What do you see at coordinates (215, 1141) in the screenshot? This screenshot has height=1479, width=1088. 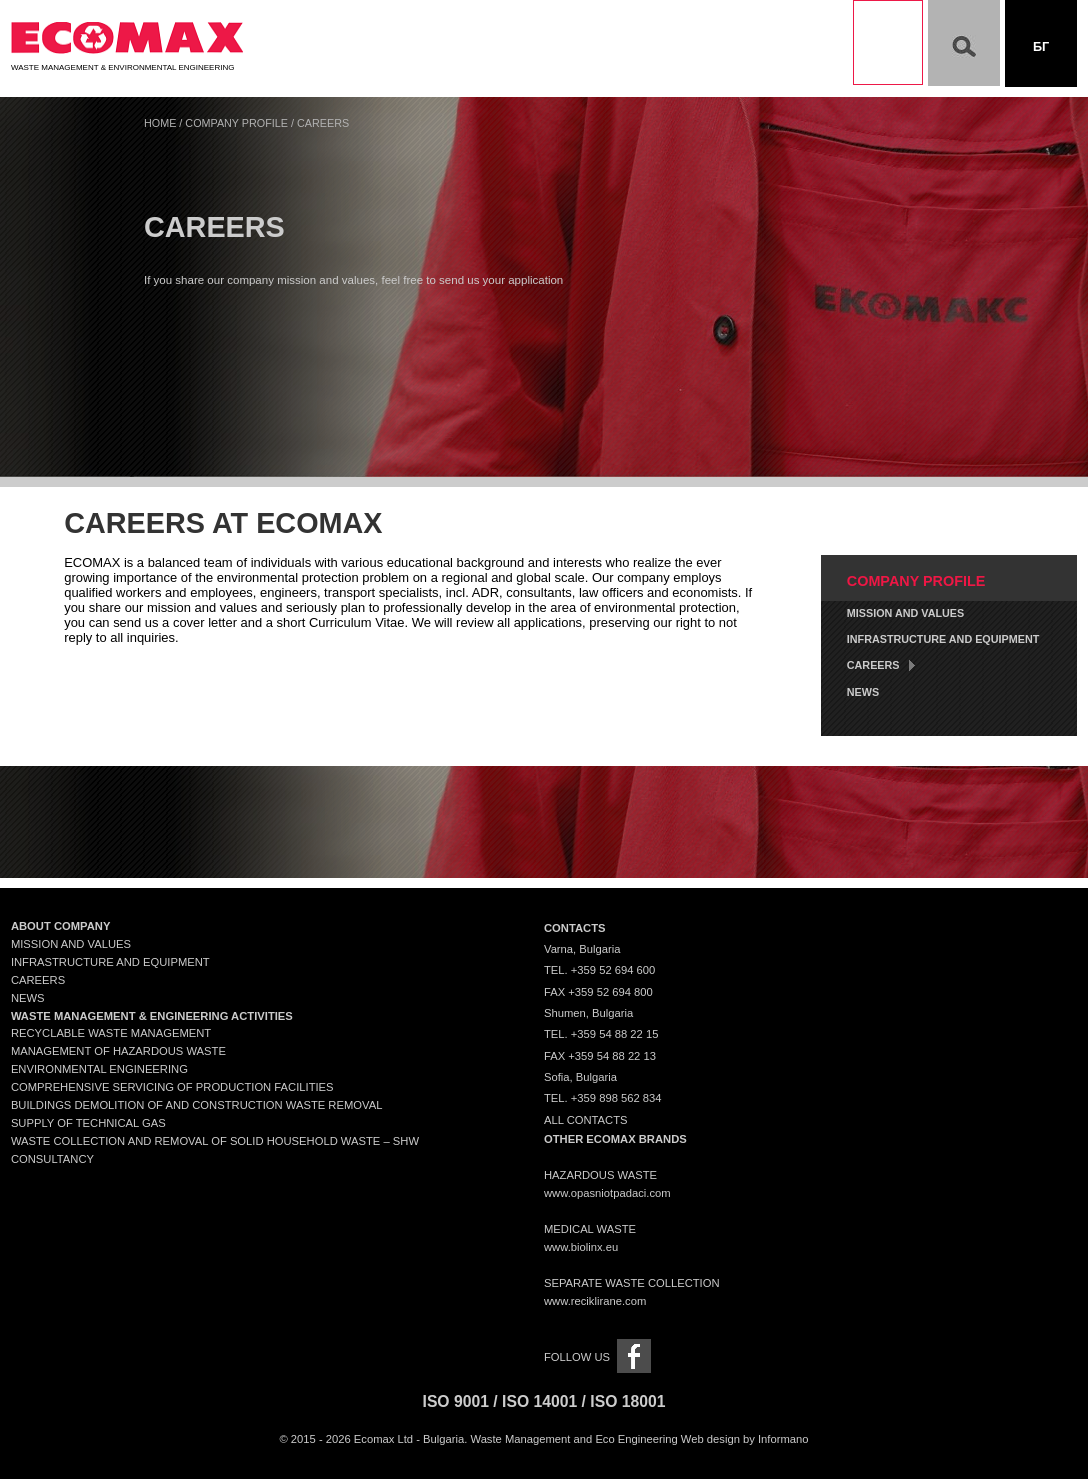 I see `Waste collection and removal of solid household waste – SHW` at bounding box center [215, 1141].